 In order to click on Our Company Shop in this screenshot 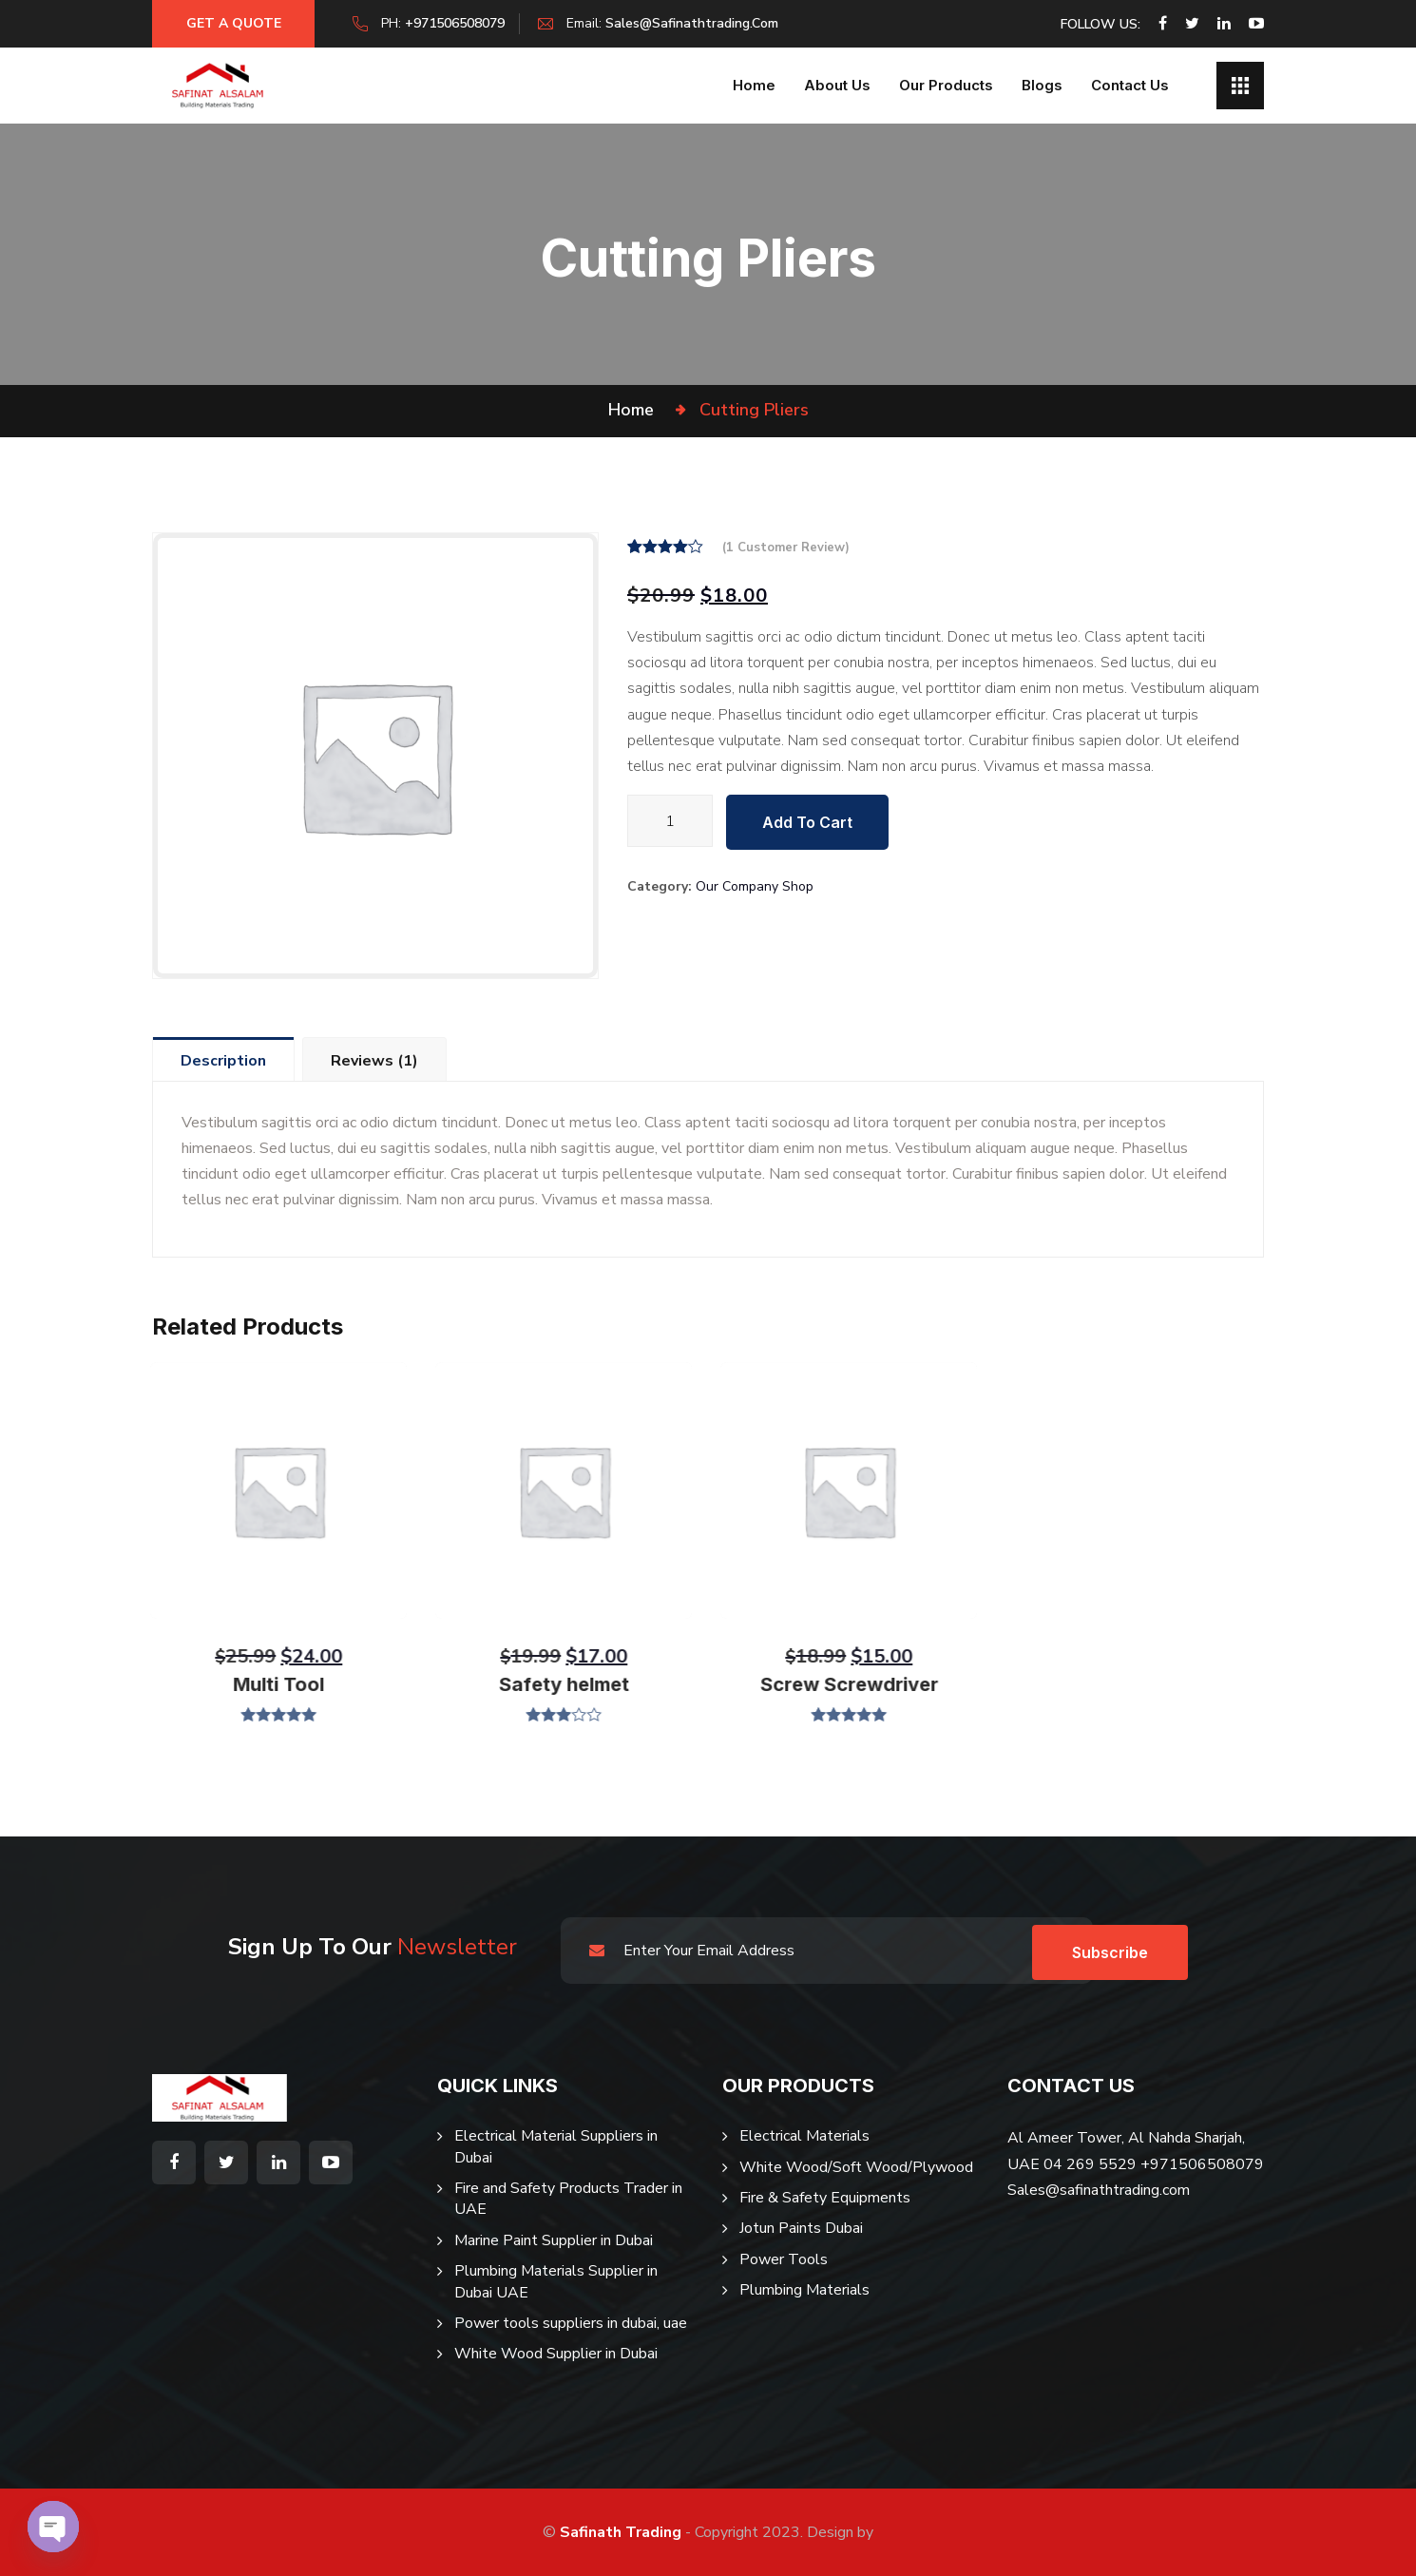, I will do `click(754, 886)`.